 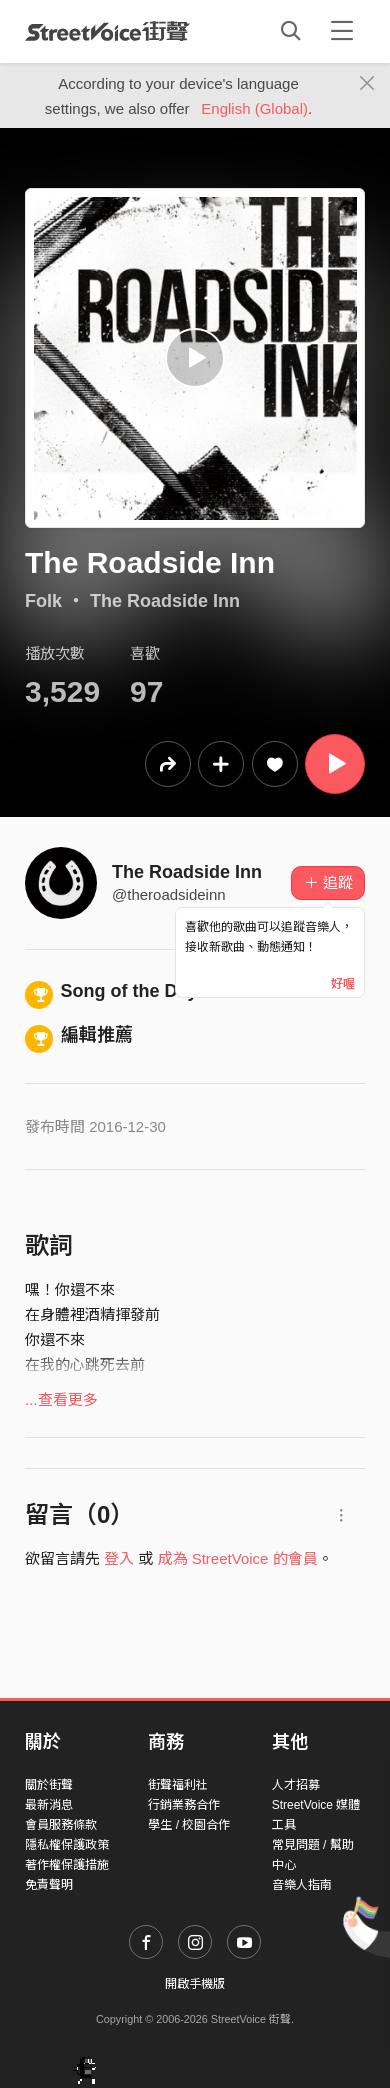 What do you see at coordinates (178, 1785) in the screenshot?
I see `街聲福利社` at bounding box center [178, 1785].